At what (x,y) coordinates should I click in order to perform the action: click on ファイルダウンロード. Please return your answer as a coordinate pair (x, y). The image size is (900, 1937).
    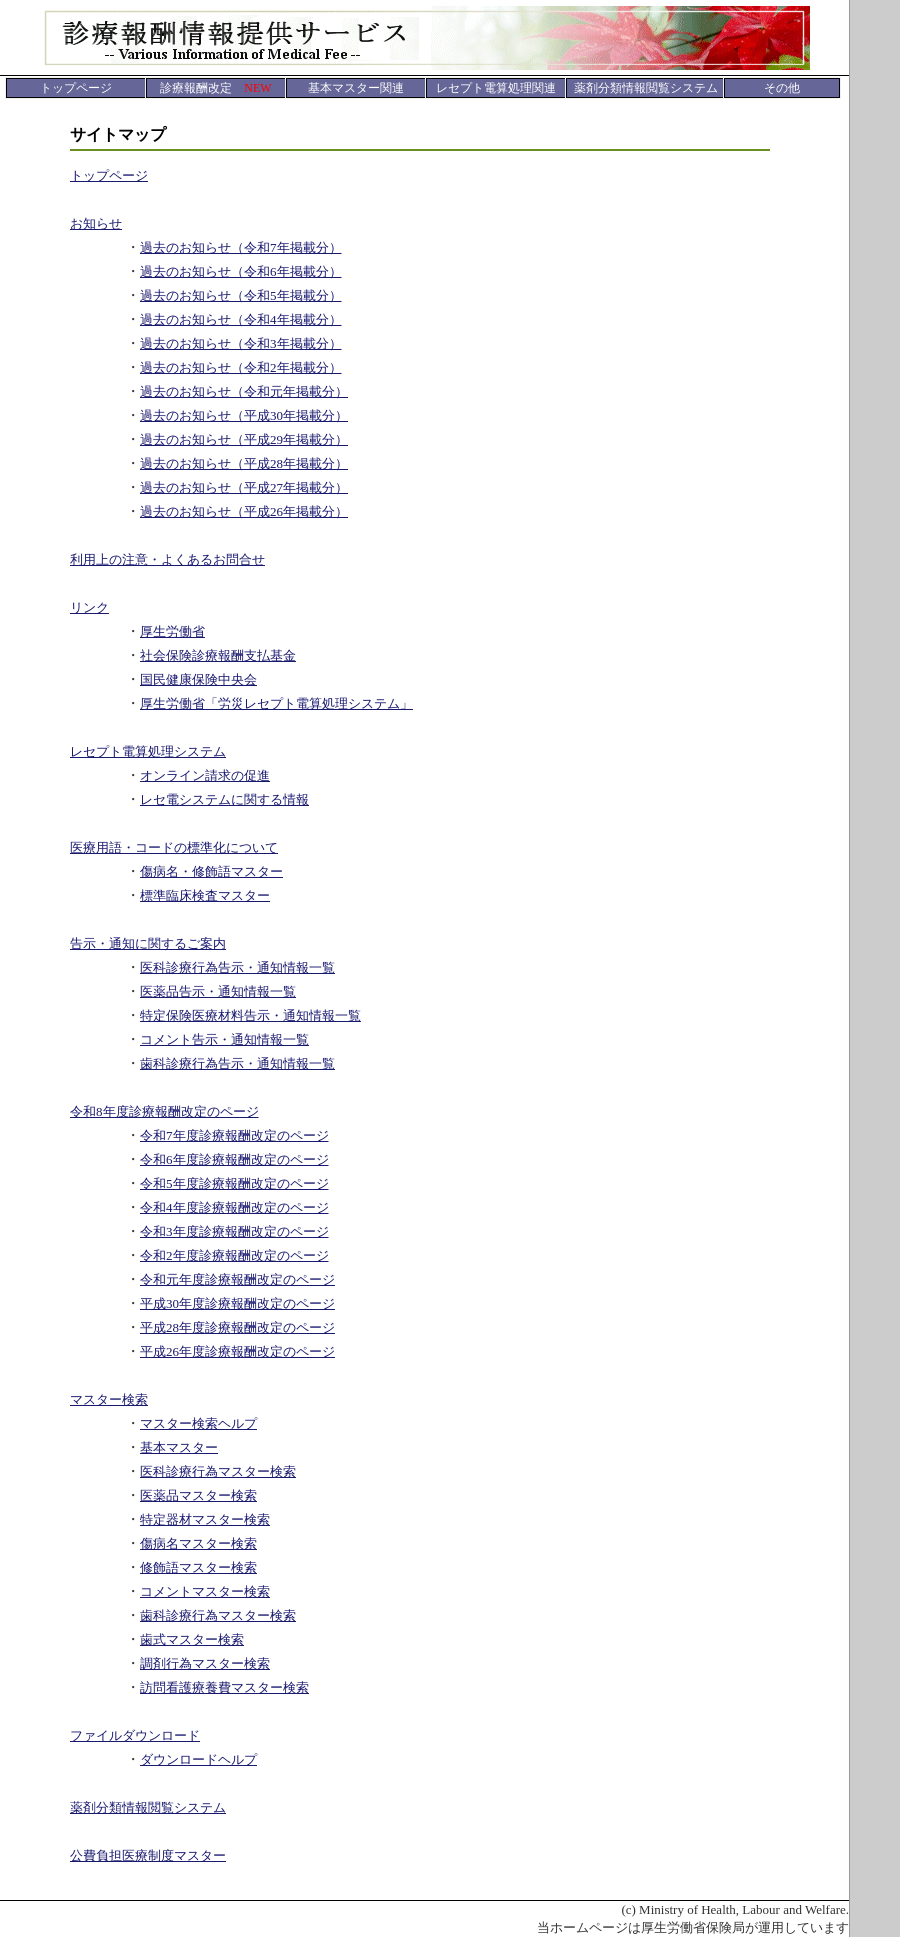
    Looking at the image, I should click on (135, 1735).